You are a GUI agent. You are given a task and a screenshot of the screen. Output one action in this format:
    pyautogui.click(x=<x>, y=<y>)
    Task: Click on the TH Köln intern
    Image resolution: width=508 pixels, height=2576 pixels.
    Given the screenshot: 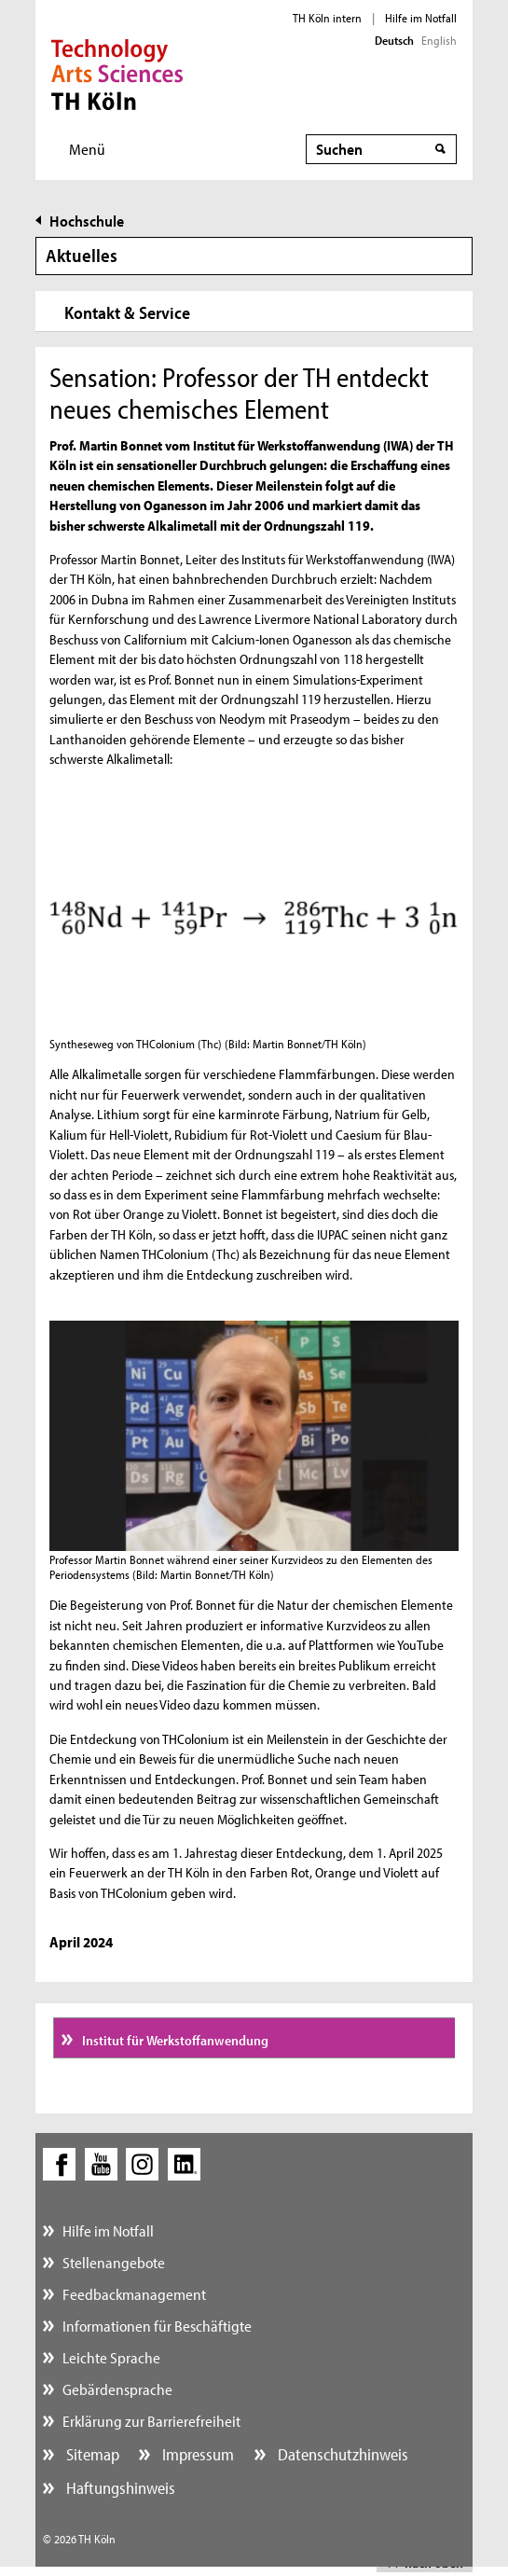 What is the action you would take?
    pyautogui.click(x=327, y=17)
    